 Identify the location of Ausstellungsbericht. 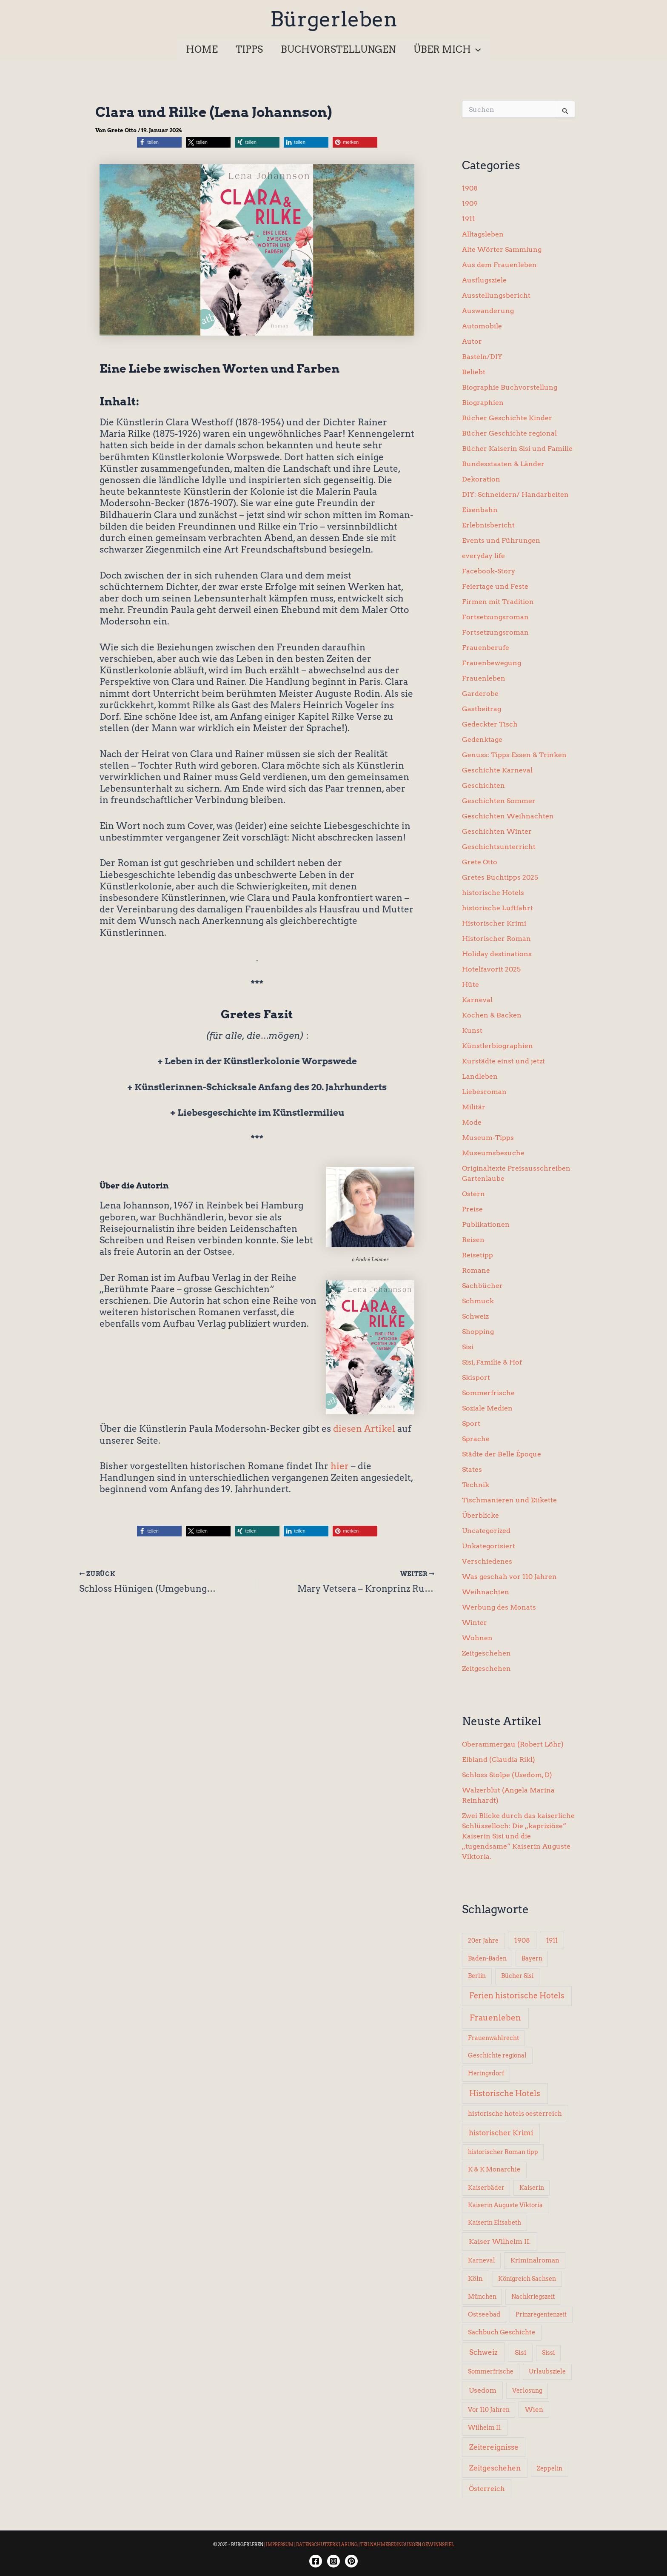
(496, 295).